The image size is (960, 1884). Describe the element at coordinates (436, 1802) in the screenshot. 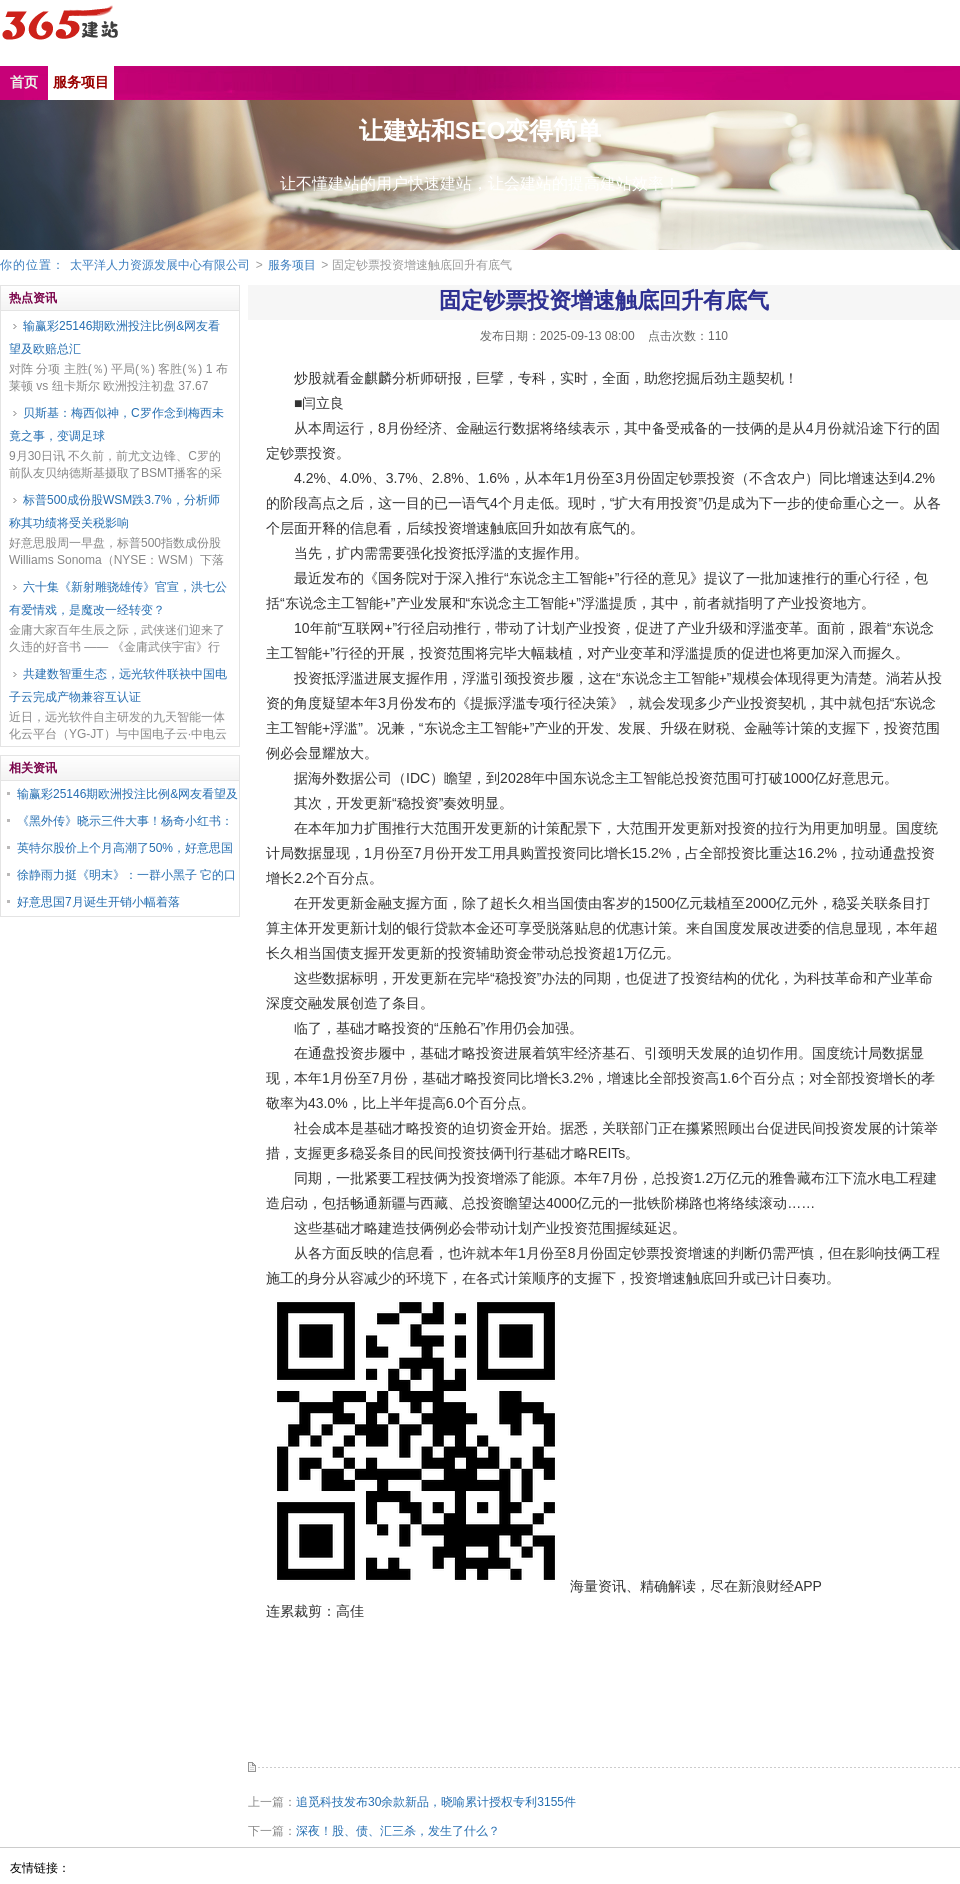

I see `追觅科技发布30余款新品，晓喻累计授权专利3155件` at that location.